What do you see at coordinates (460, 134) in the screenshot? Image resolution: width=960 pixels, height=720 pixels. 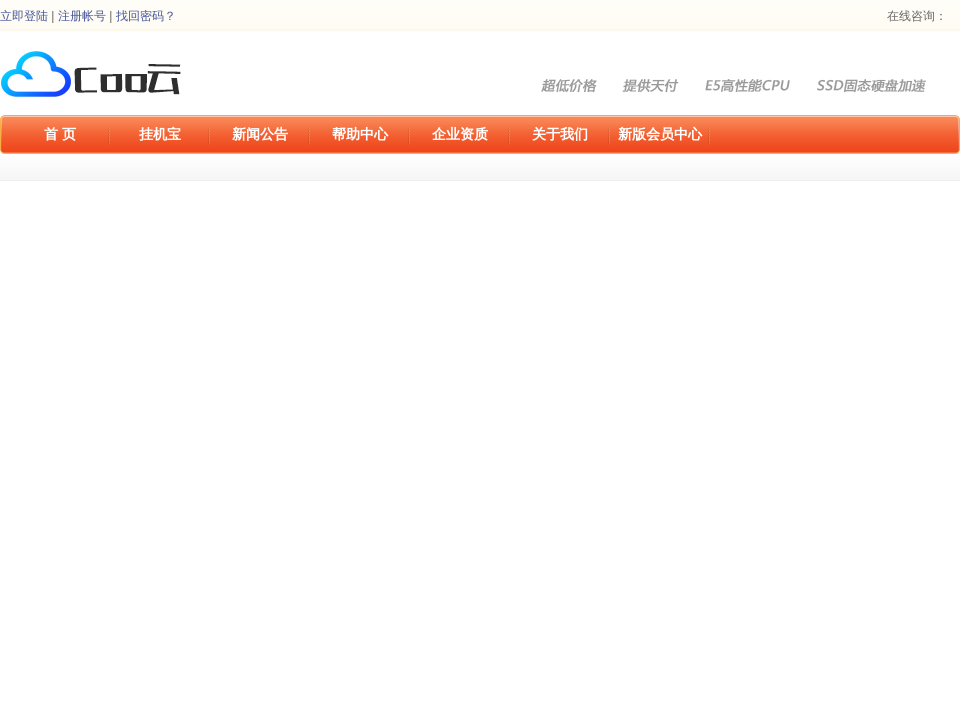 I see `企业资质` at bounding box center [460, 134].